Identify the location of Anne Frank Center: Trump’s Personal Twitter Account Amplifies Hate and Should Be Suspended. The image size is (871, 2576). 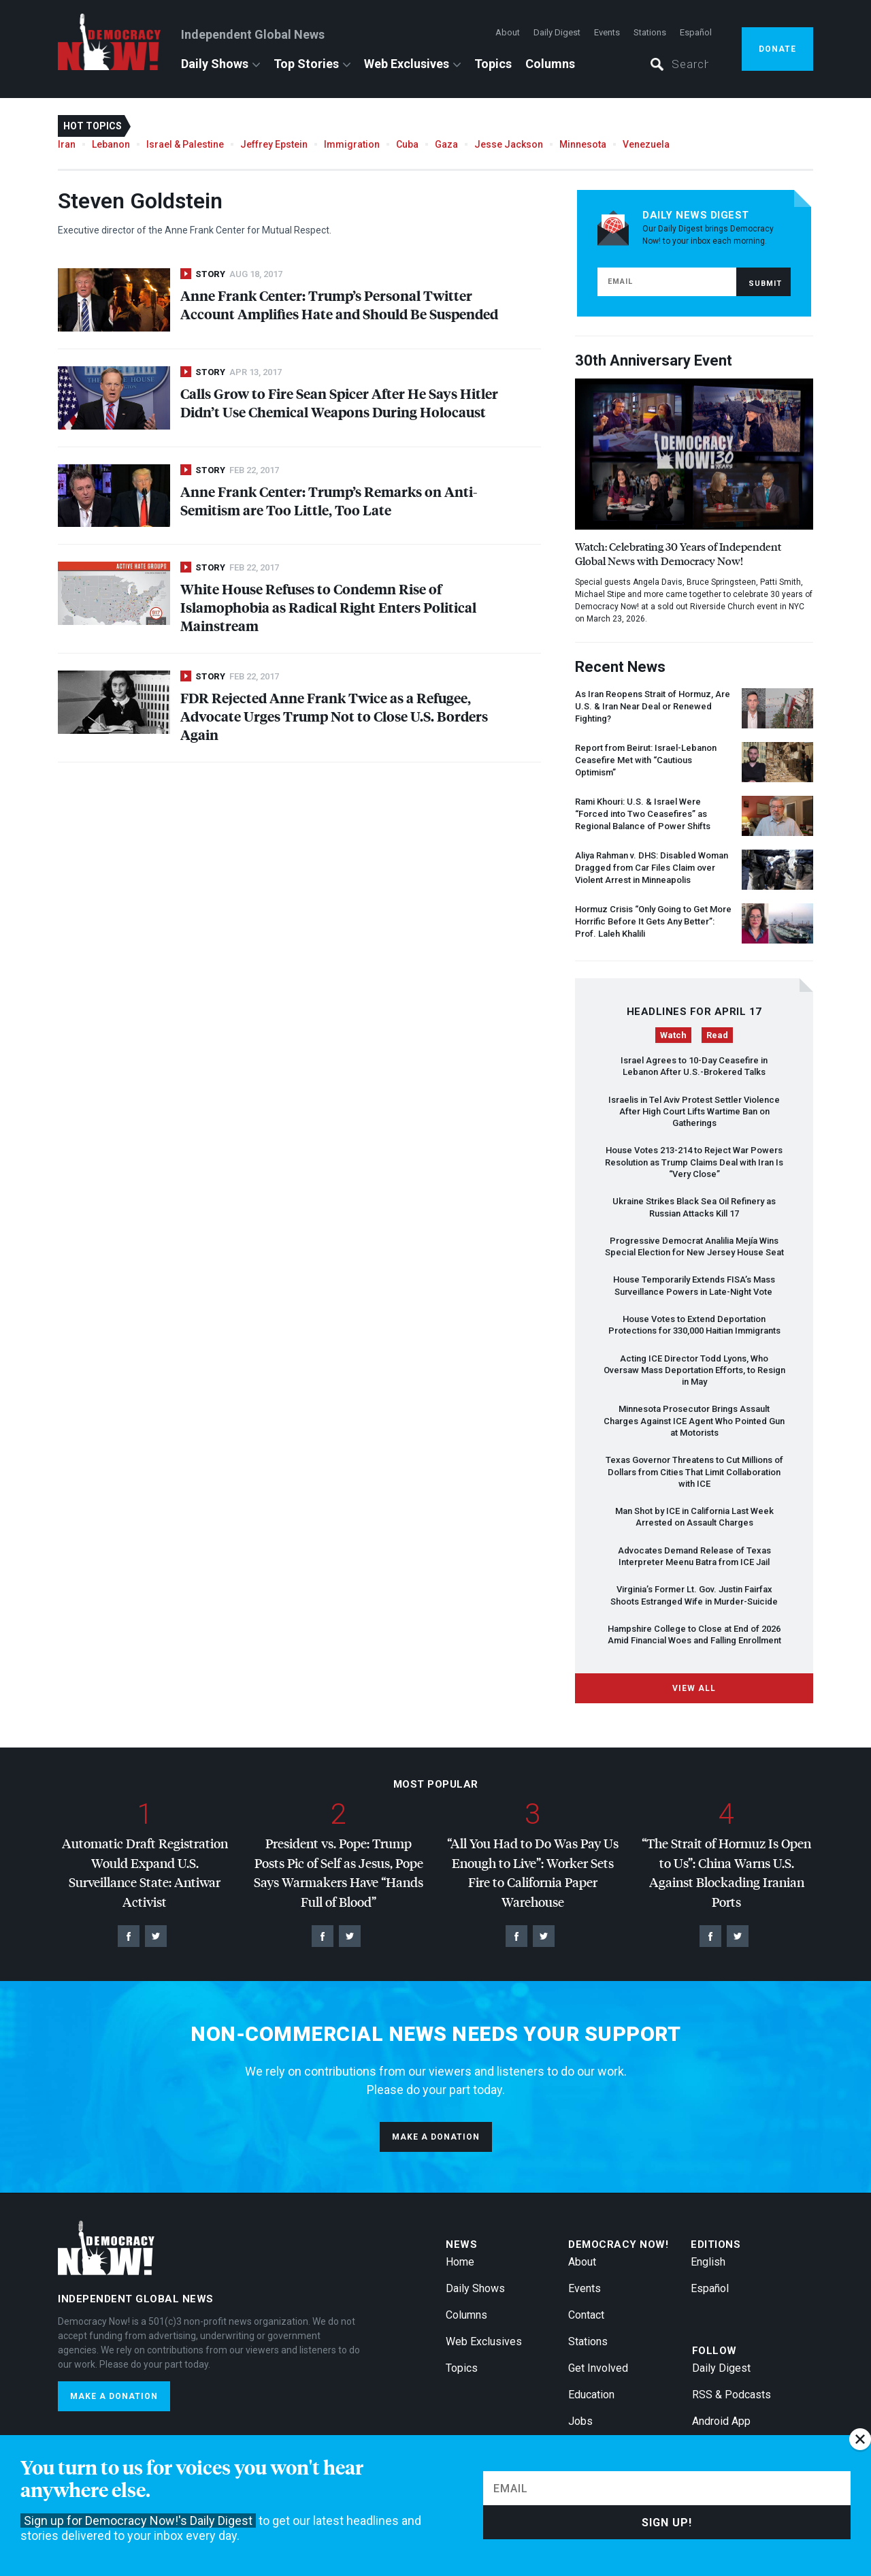
(339, 304).